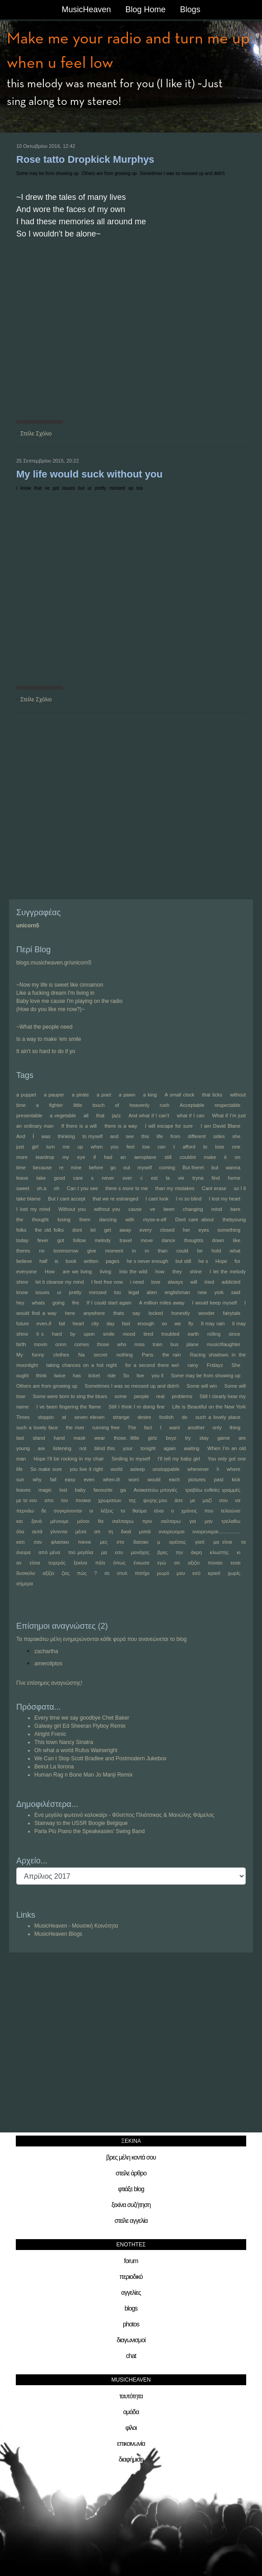 The height and width of the screenshot is (2576, 262). I want to click on people, so click(141, 1396).